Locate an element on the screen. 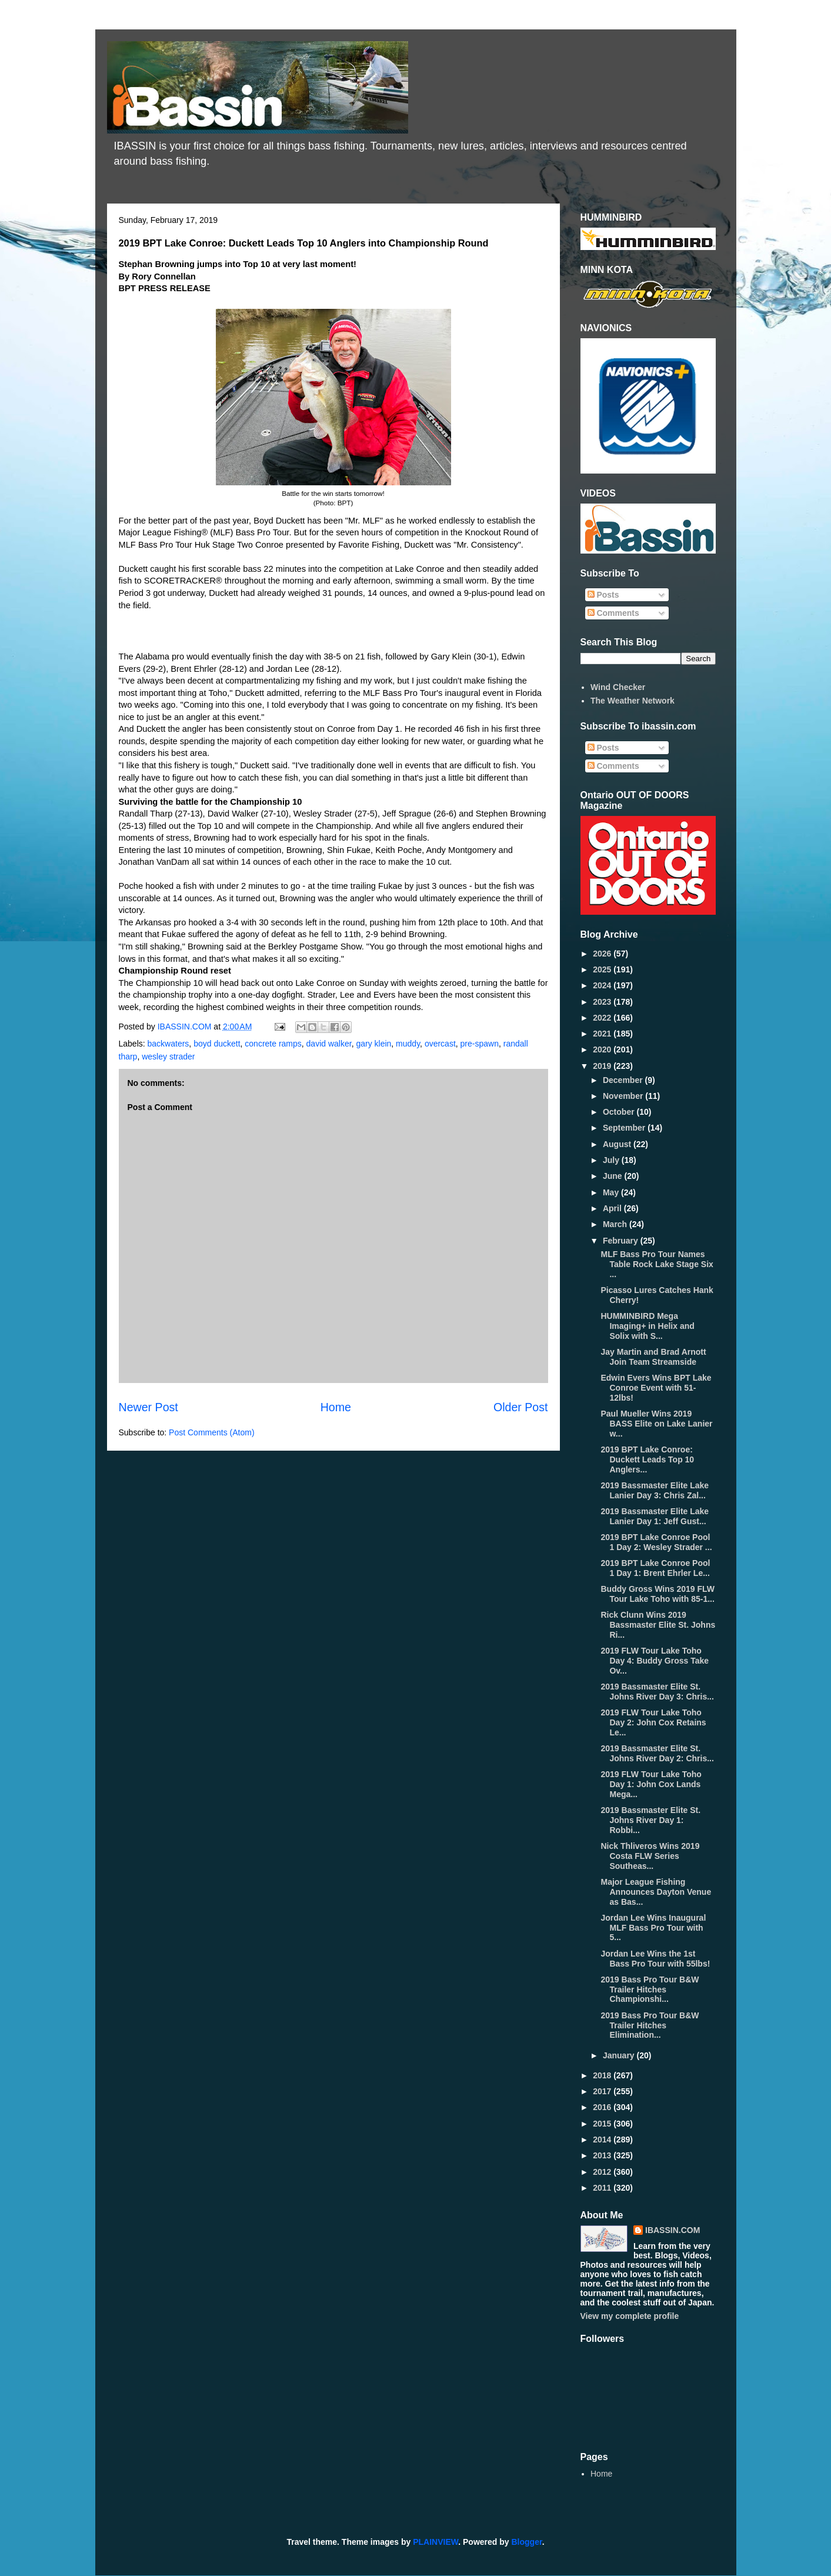  Newer Post is located at coordinates (148, 1407).